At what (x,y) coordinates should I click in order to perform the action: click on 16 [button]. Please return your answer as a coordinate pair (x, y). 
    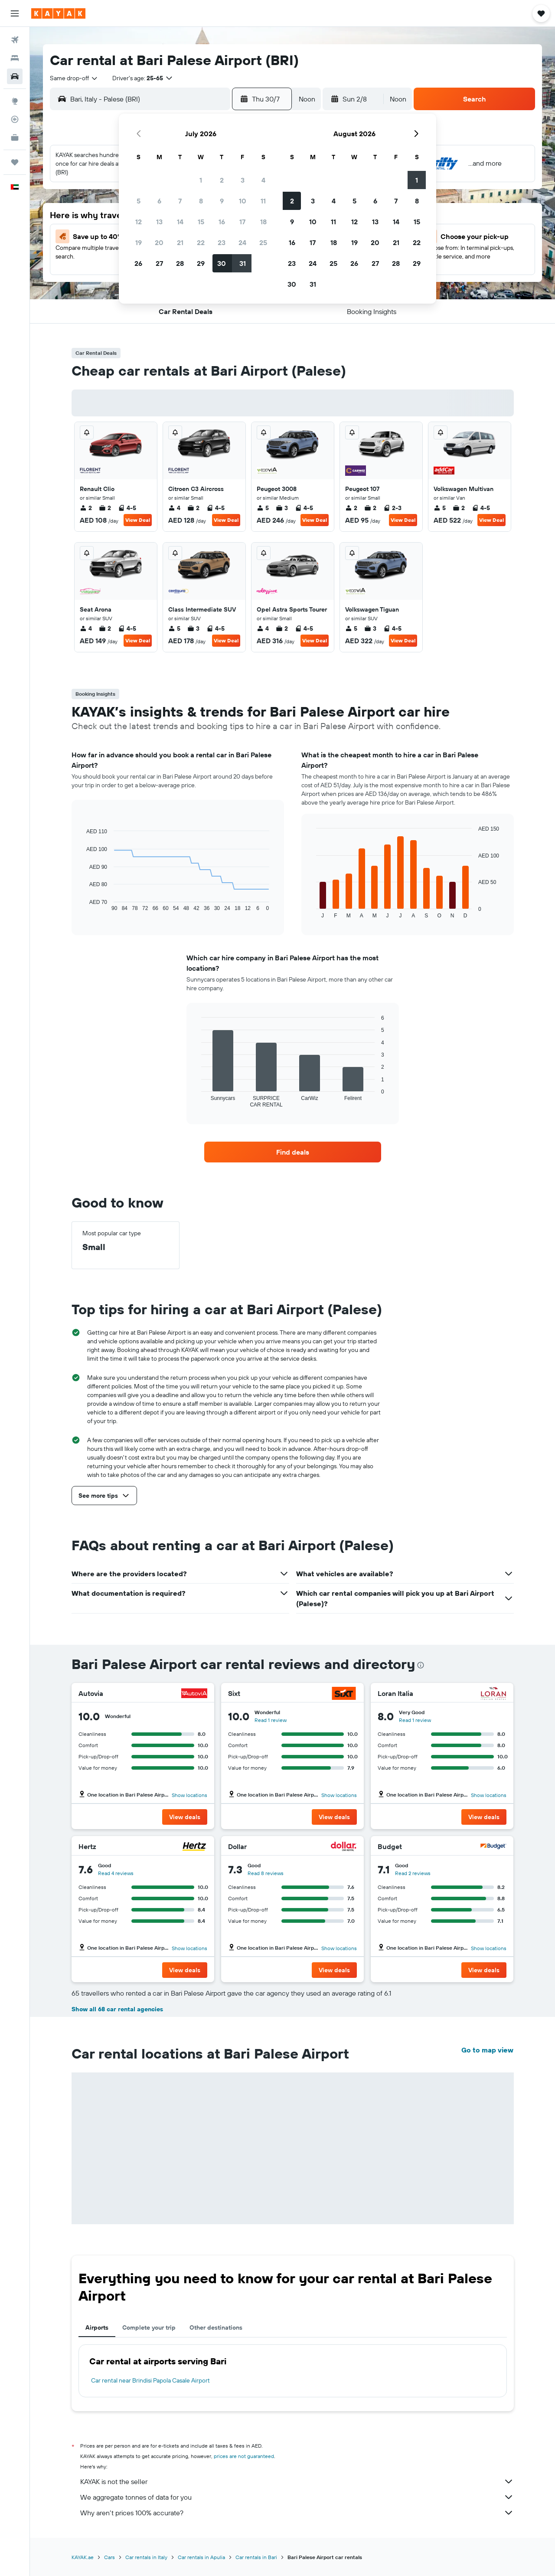
    Looking at the image, I should click on (222, 221).